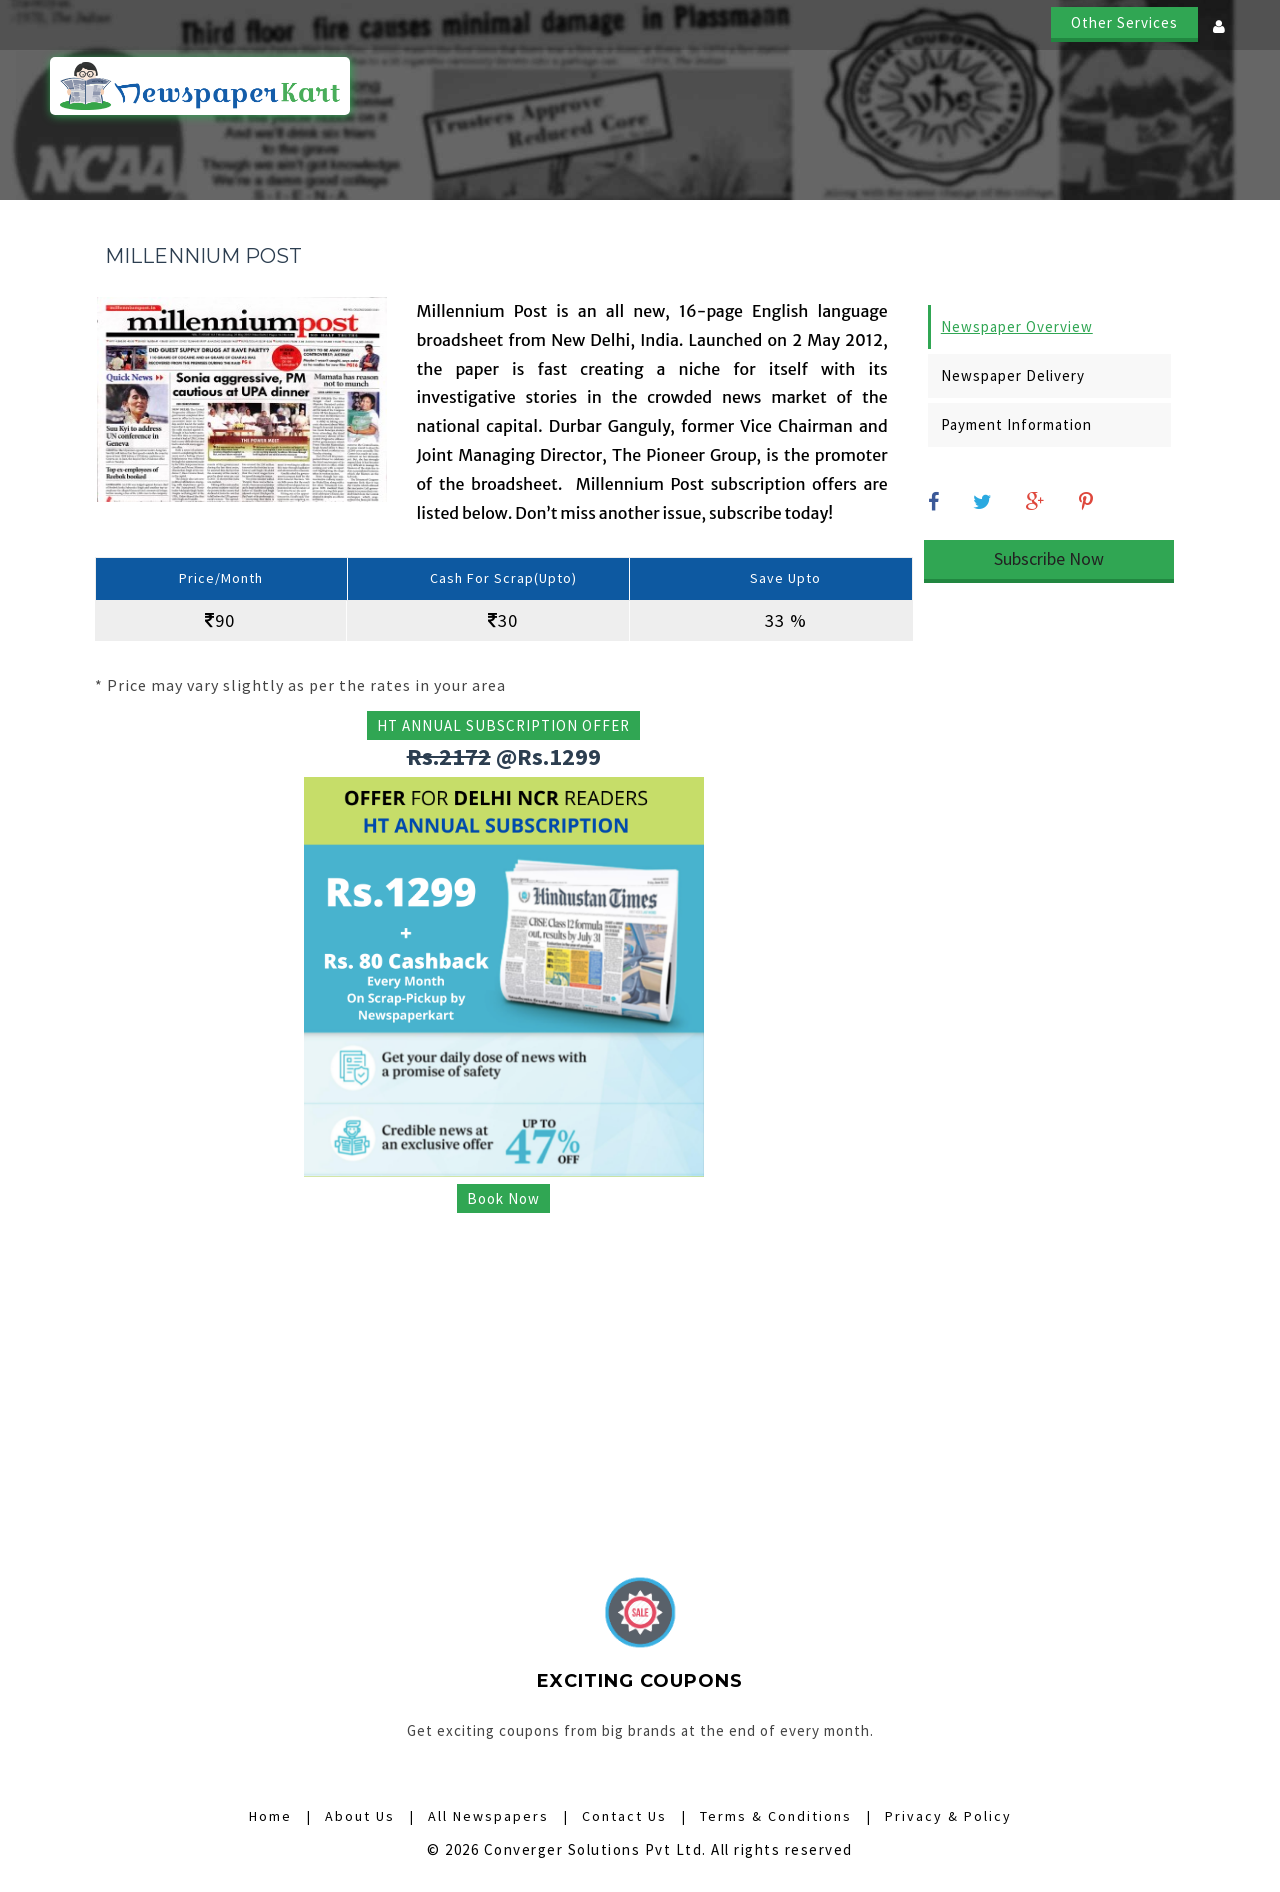  Describe the element at coordinates (1013, 375) in the screenshot. I see `Newspaper Delivery` at that location.